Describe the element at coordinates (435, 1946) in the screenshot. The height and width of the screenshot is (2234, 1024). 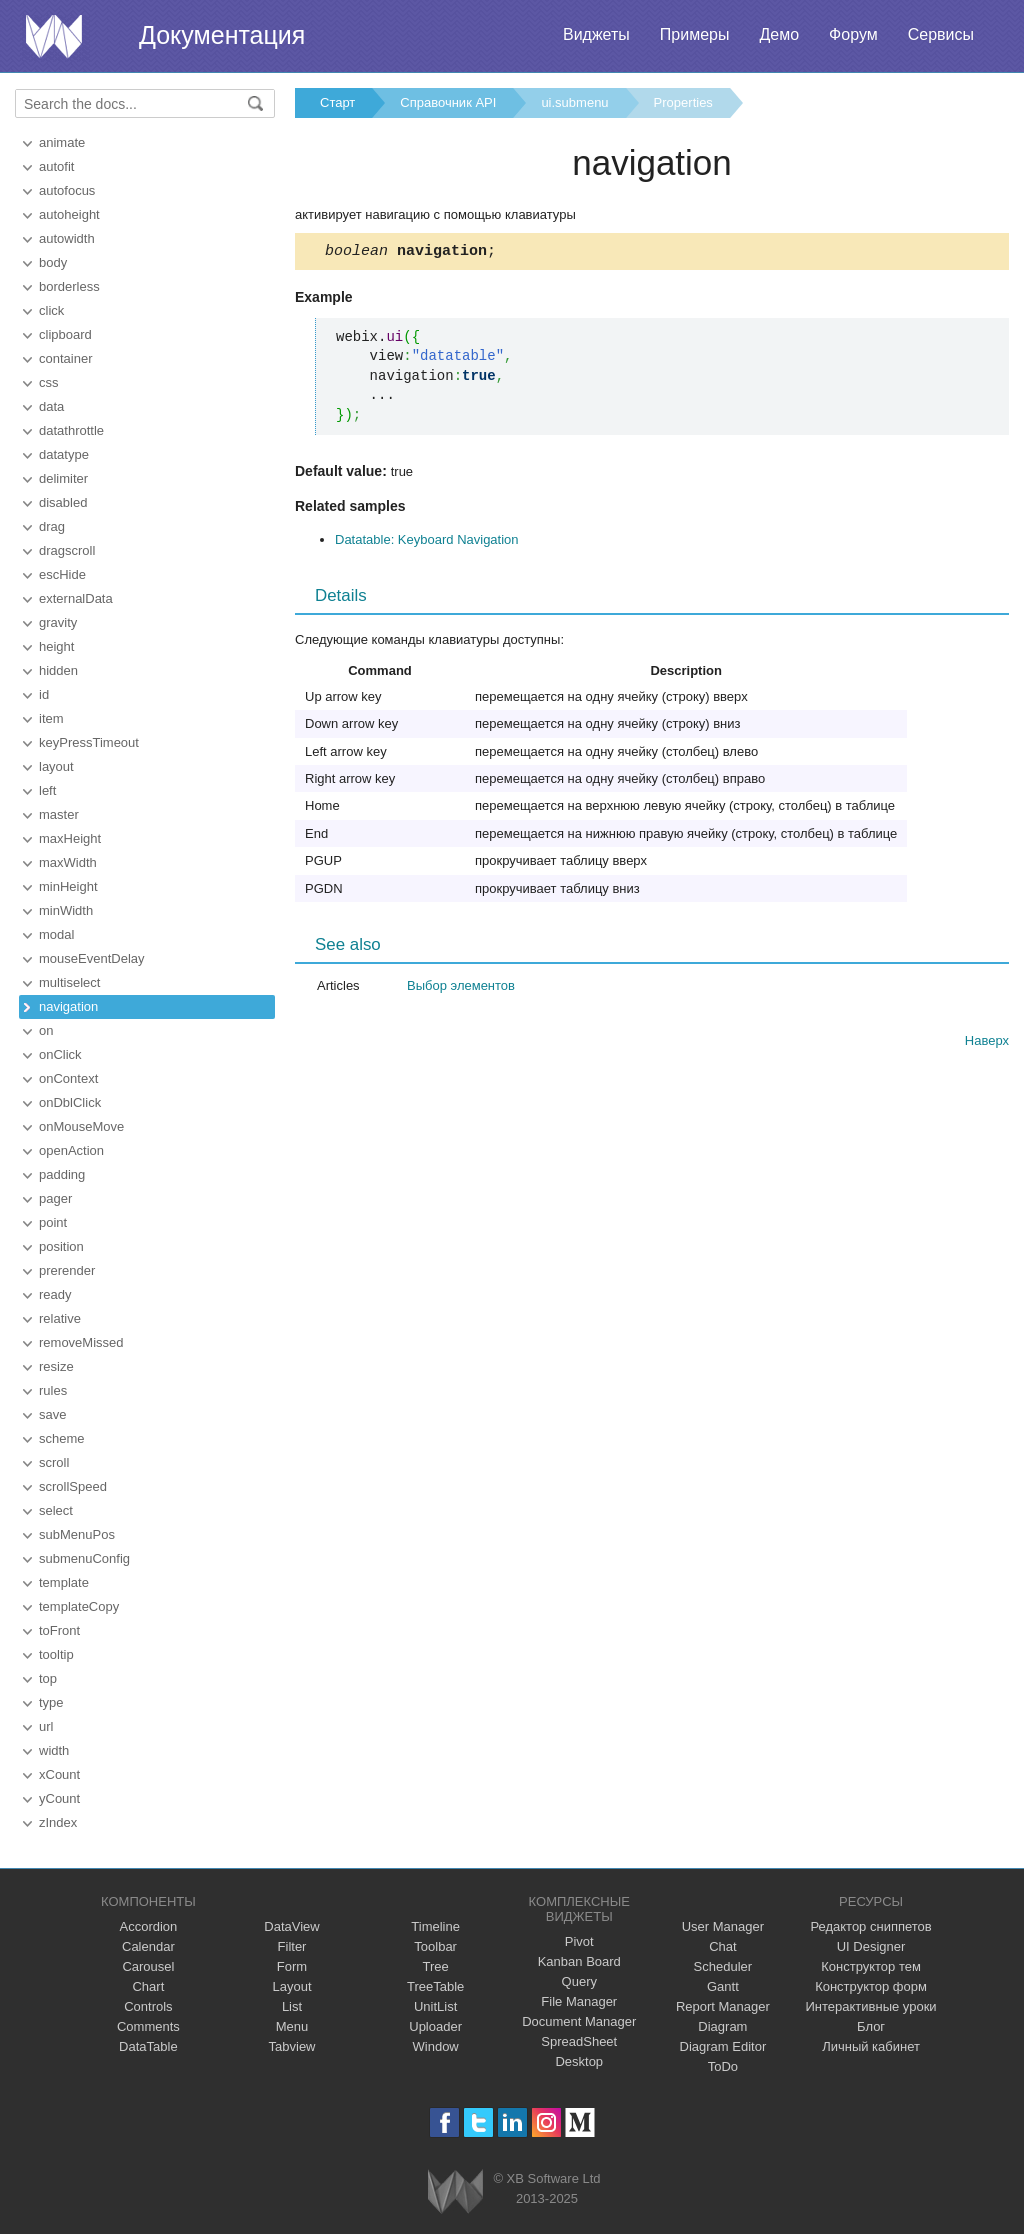
I see `Toolbar` at that location.